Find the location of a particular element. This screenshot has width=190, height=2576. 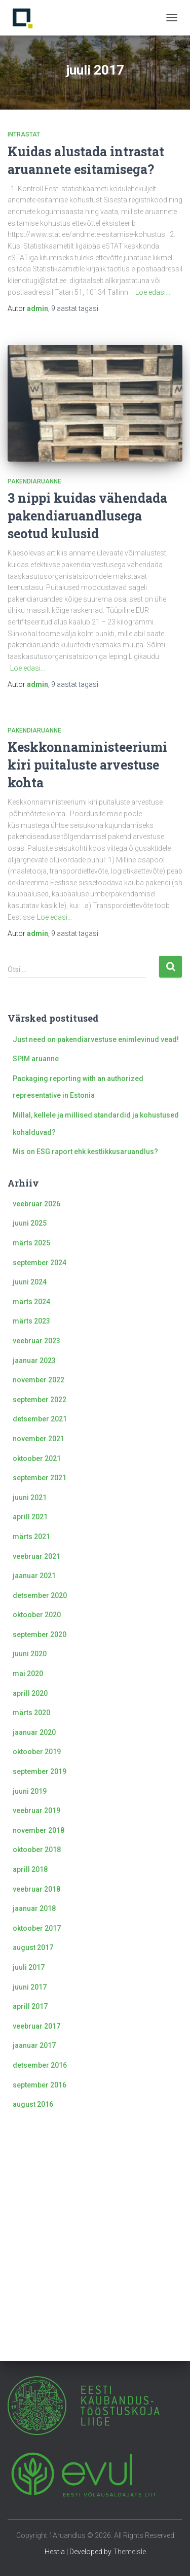

juuni 2024 is located at coordinates (30, 1282).